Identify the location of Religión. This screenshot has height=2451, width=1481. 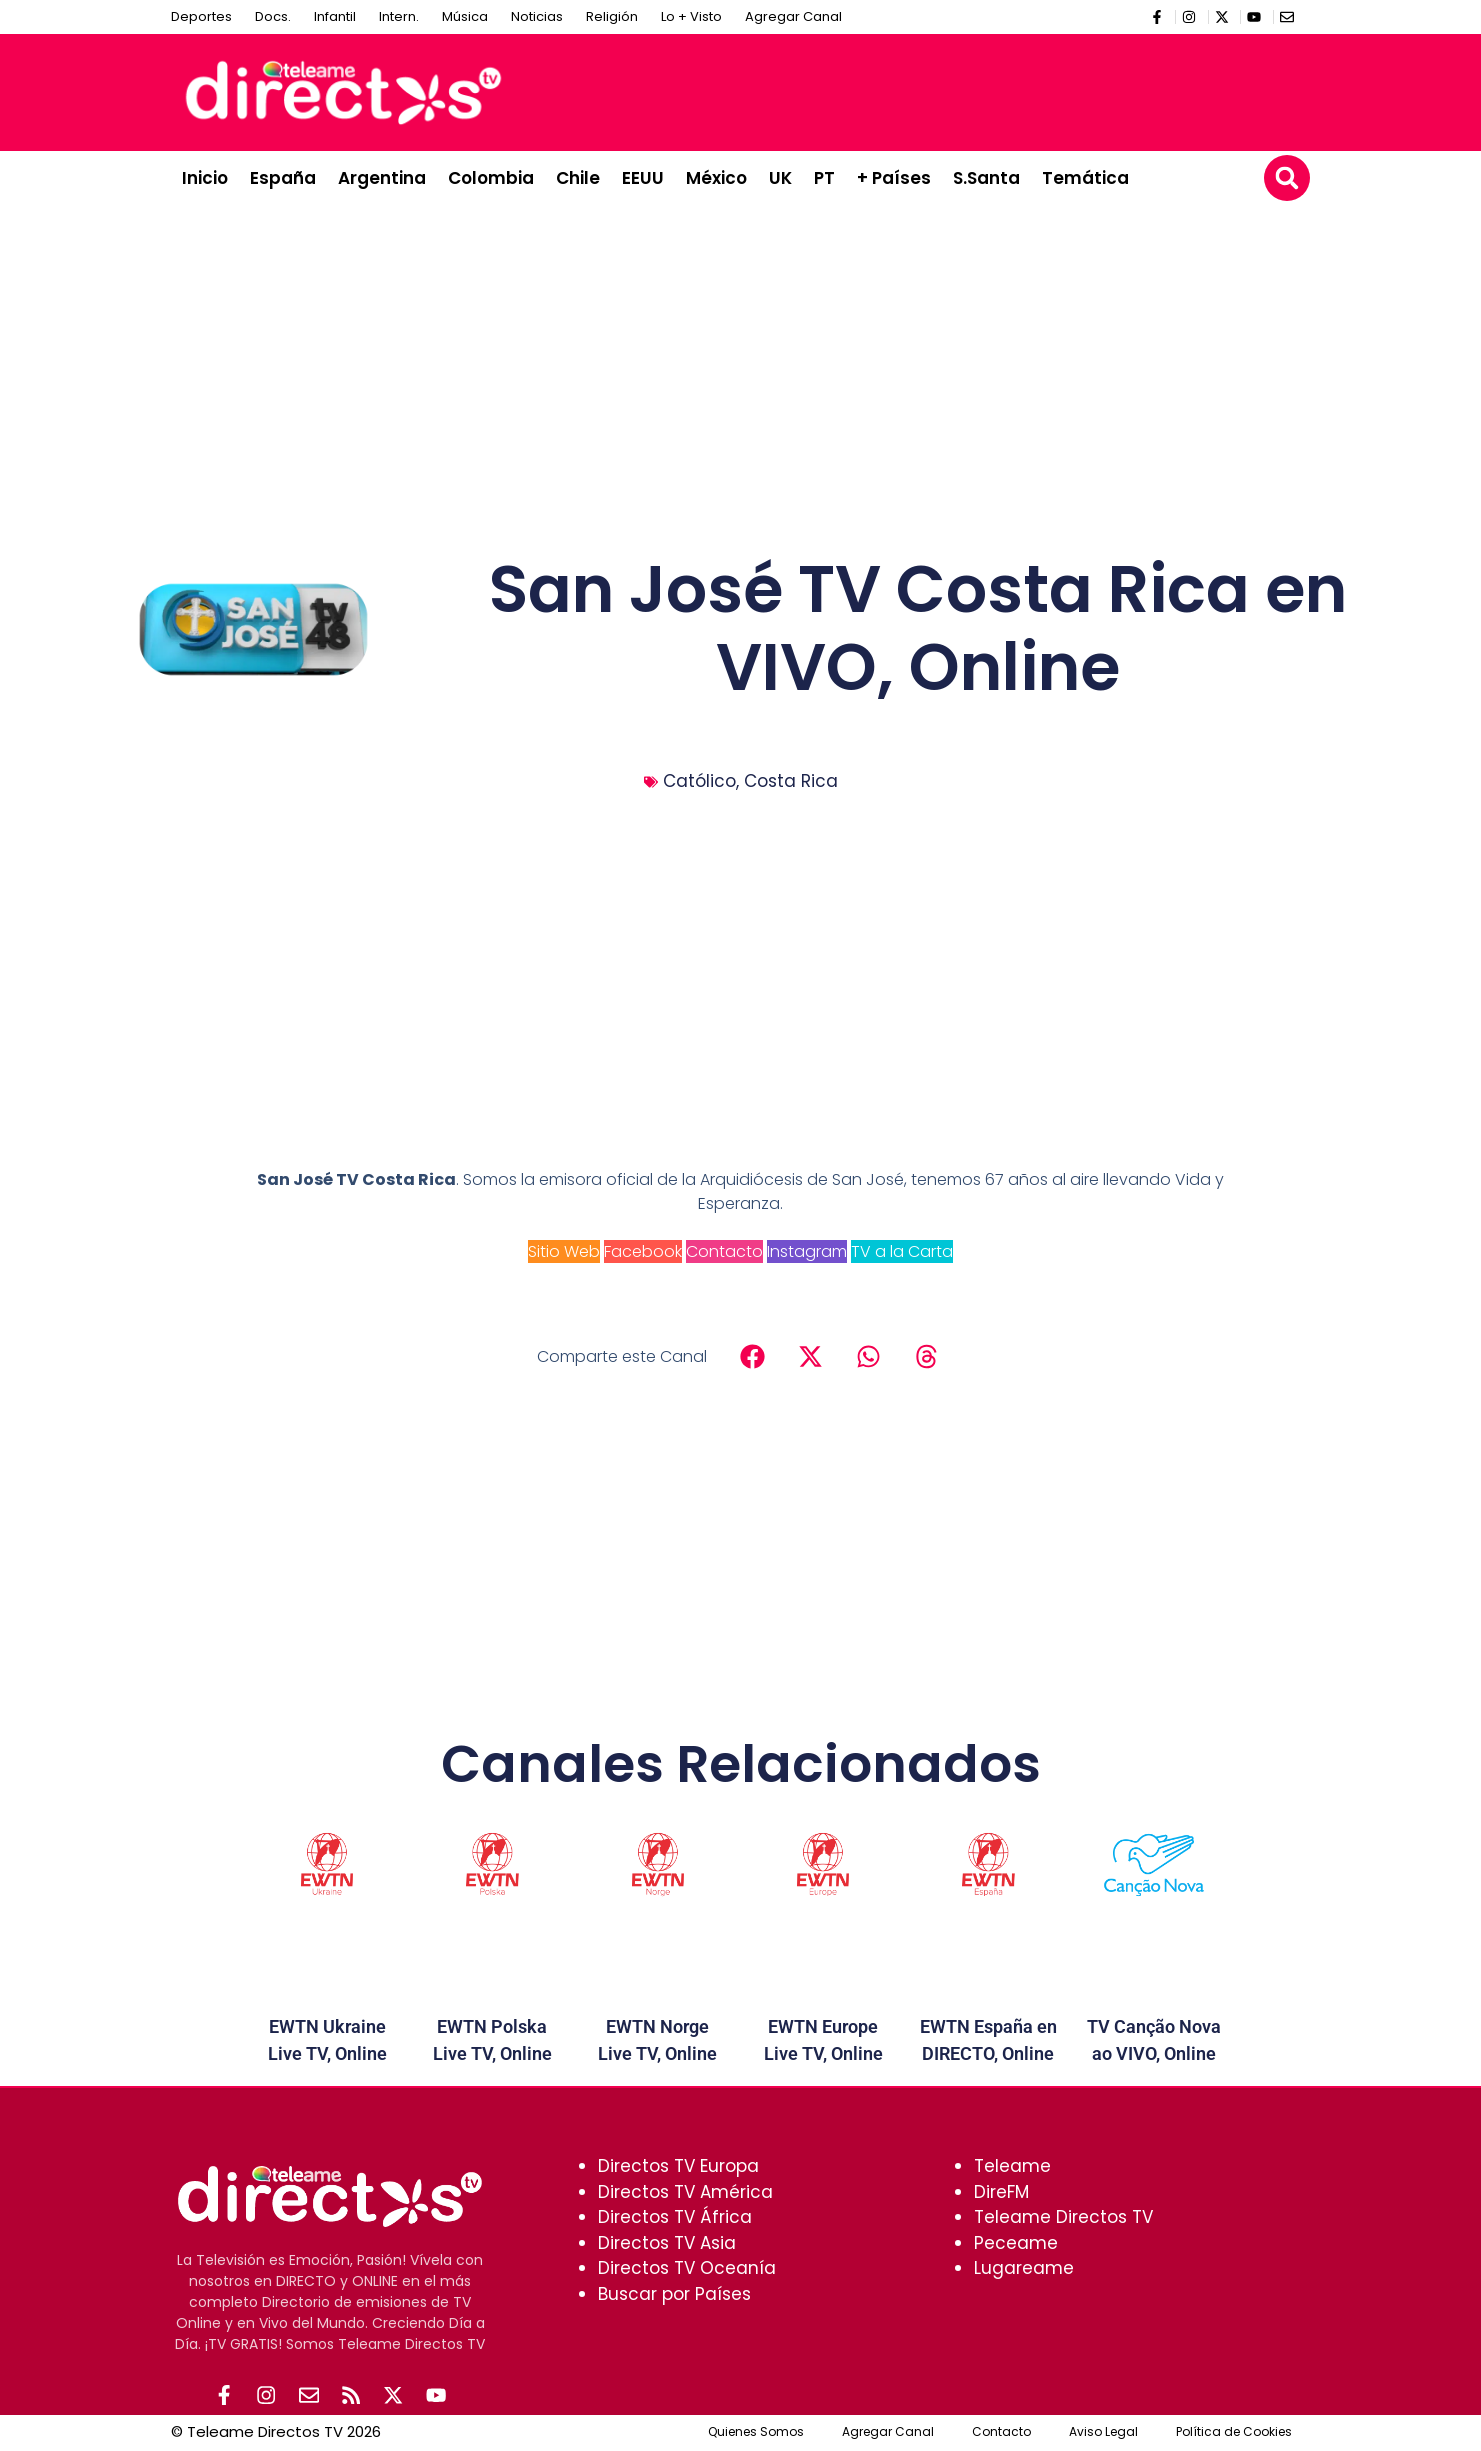
(612, 16).